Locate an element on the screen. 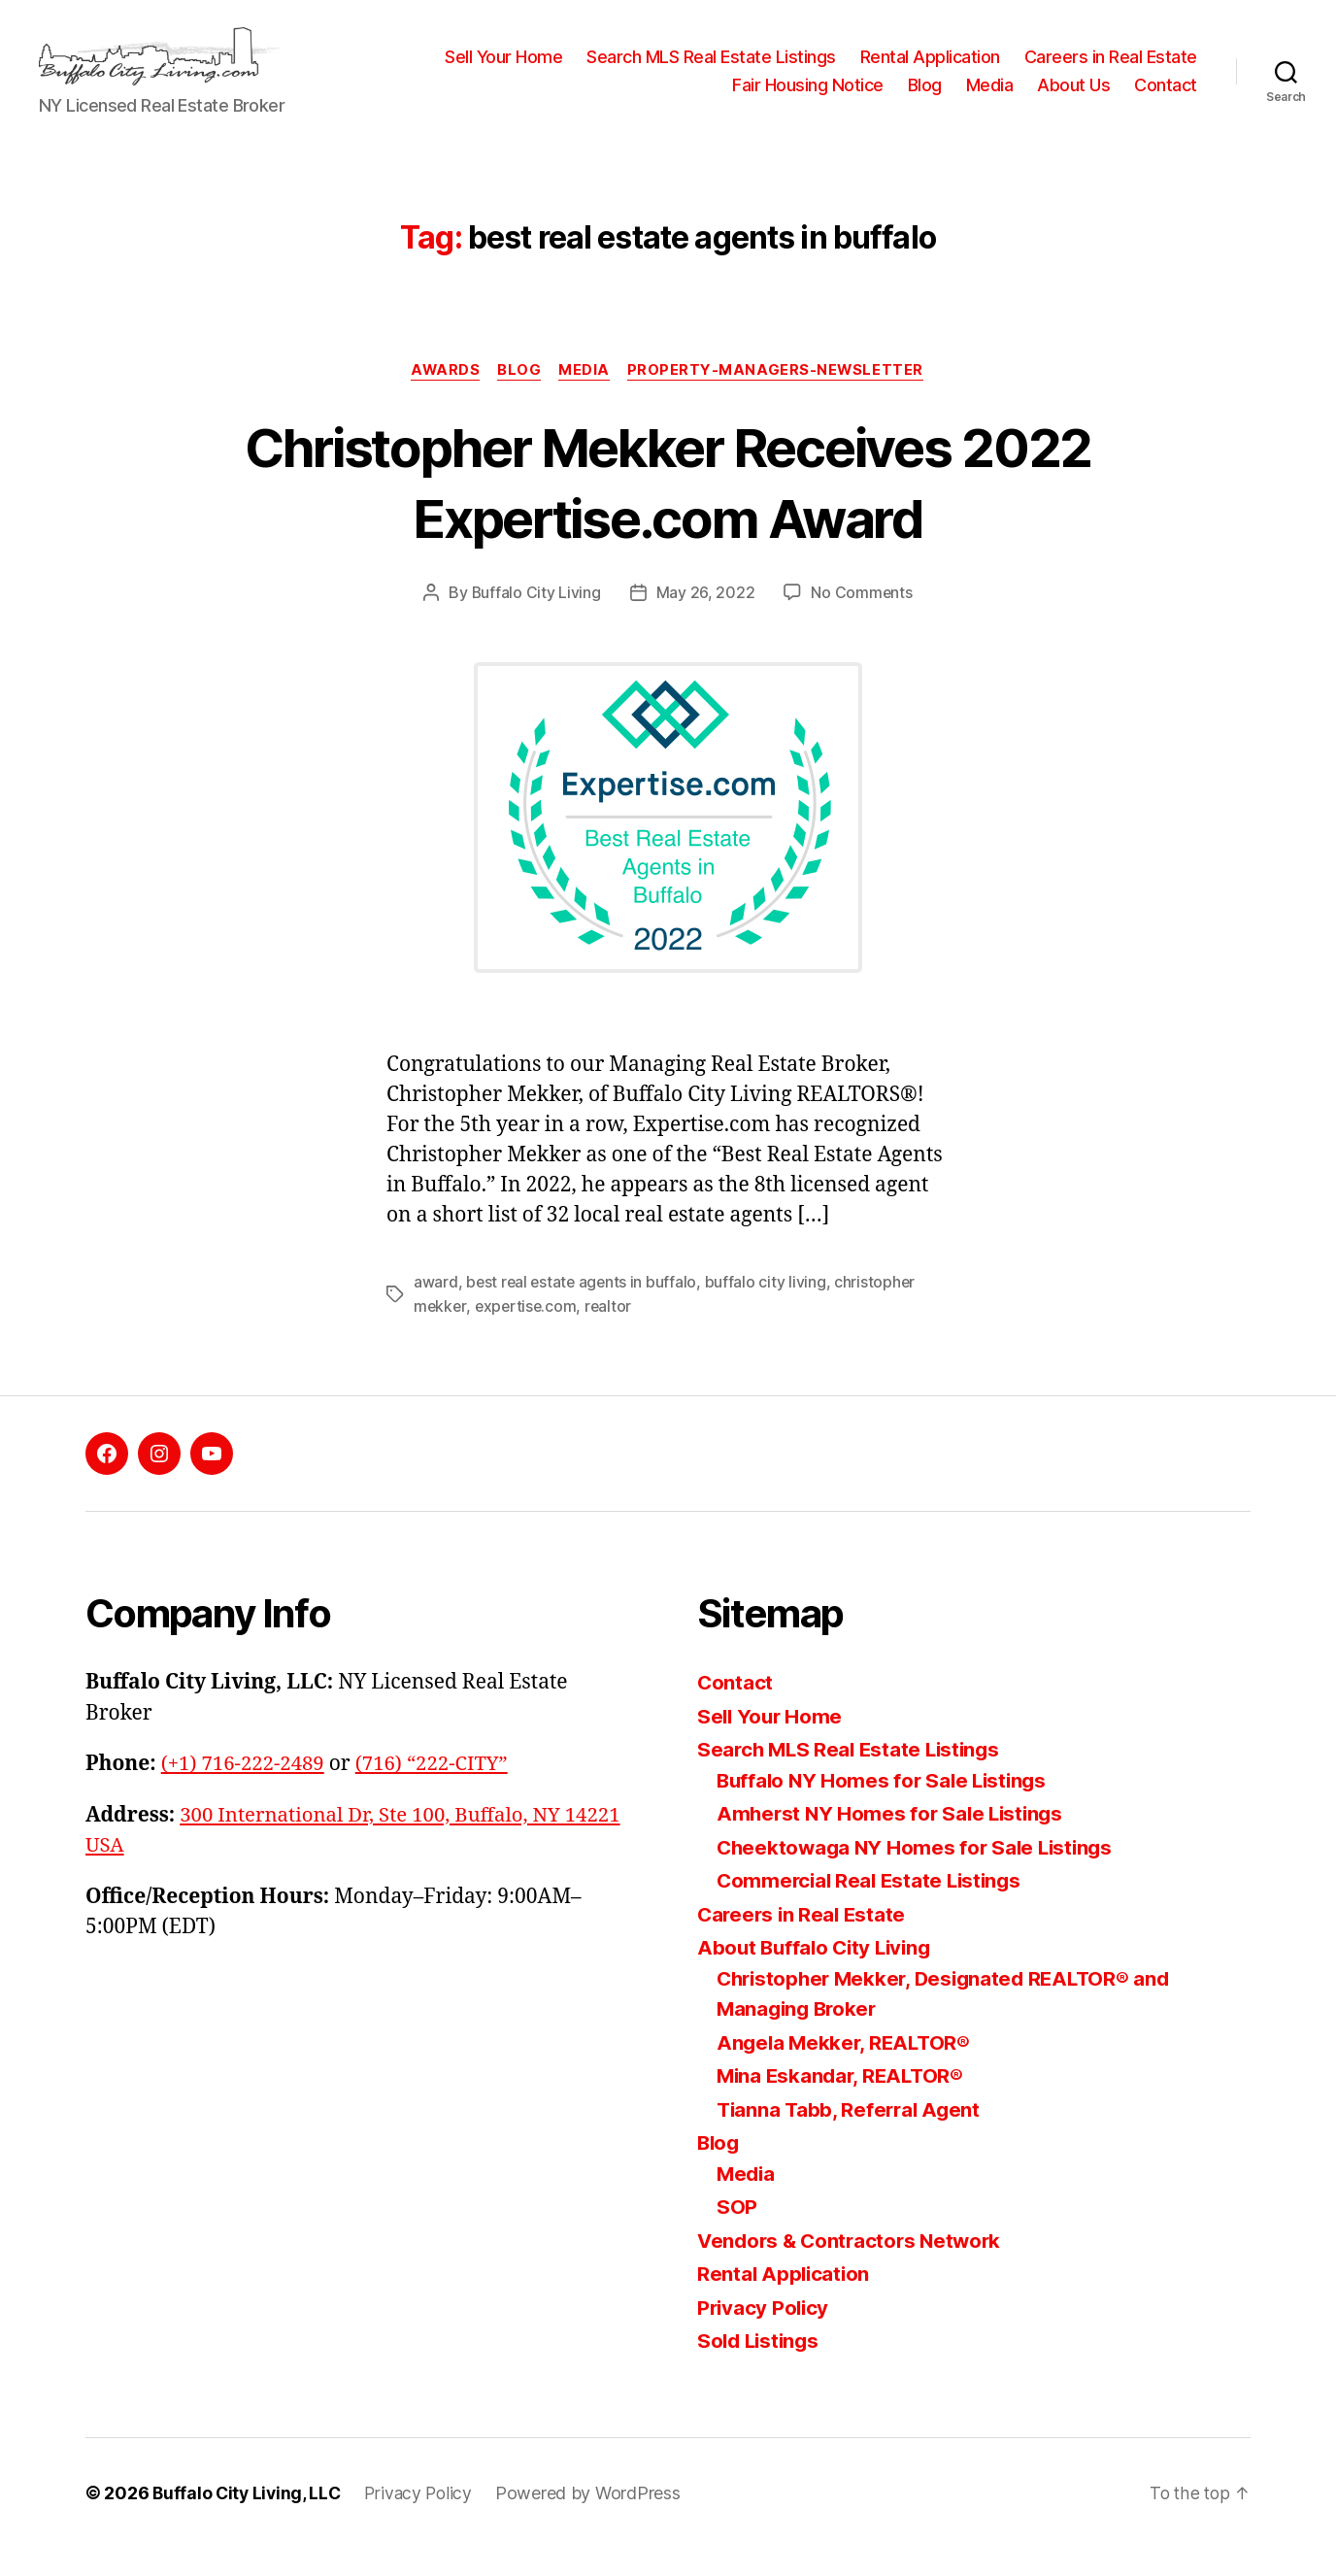 The image size is (1336, 2576). Rental Application is located at coordinates (1127, 71).